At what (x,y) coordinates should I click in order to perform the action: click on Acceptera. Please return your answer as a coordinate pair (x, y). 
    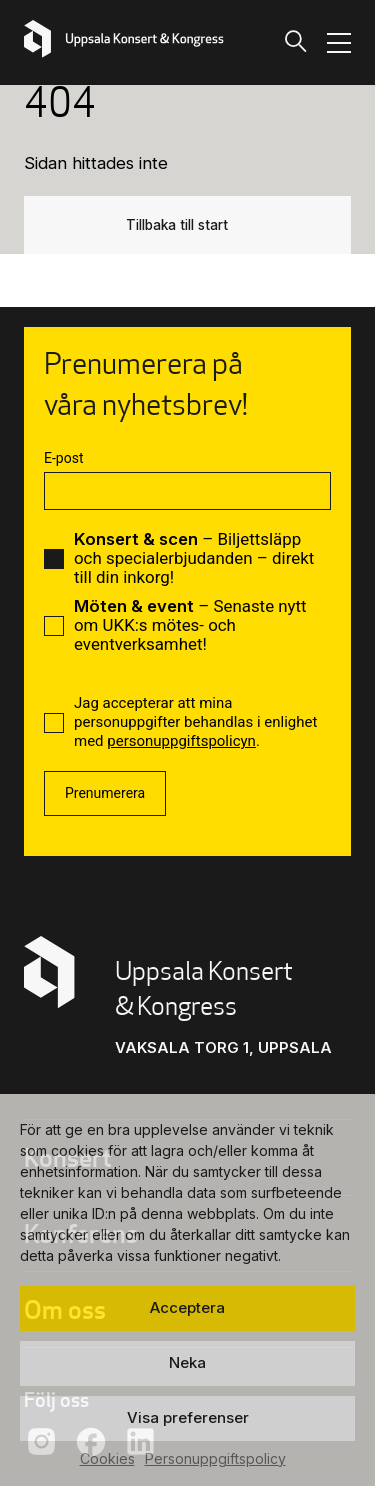
    Looking at the image, I should click on (187, 1307).